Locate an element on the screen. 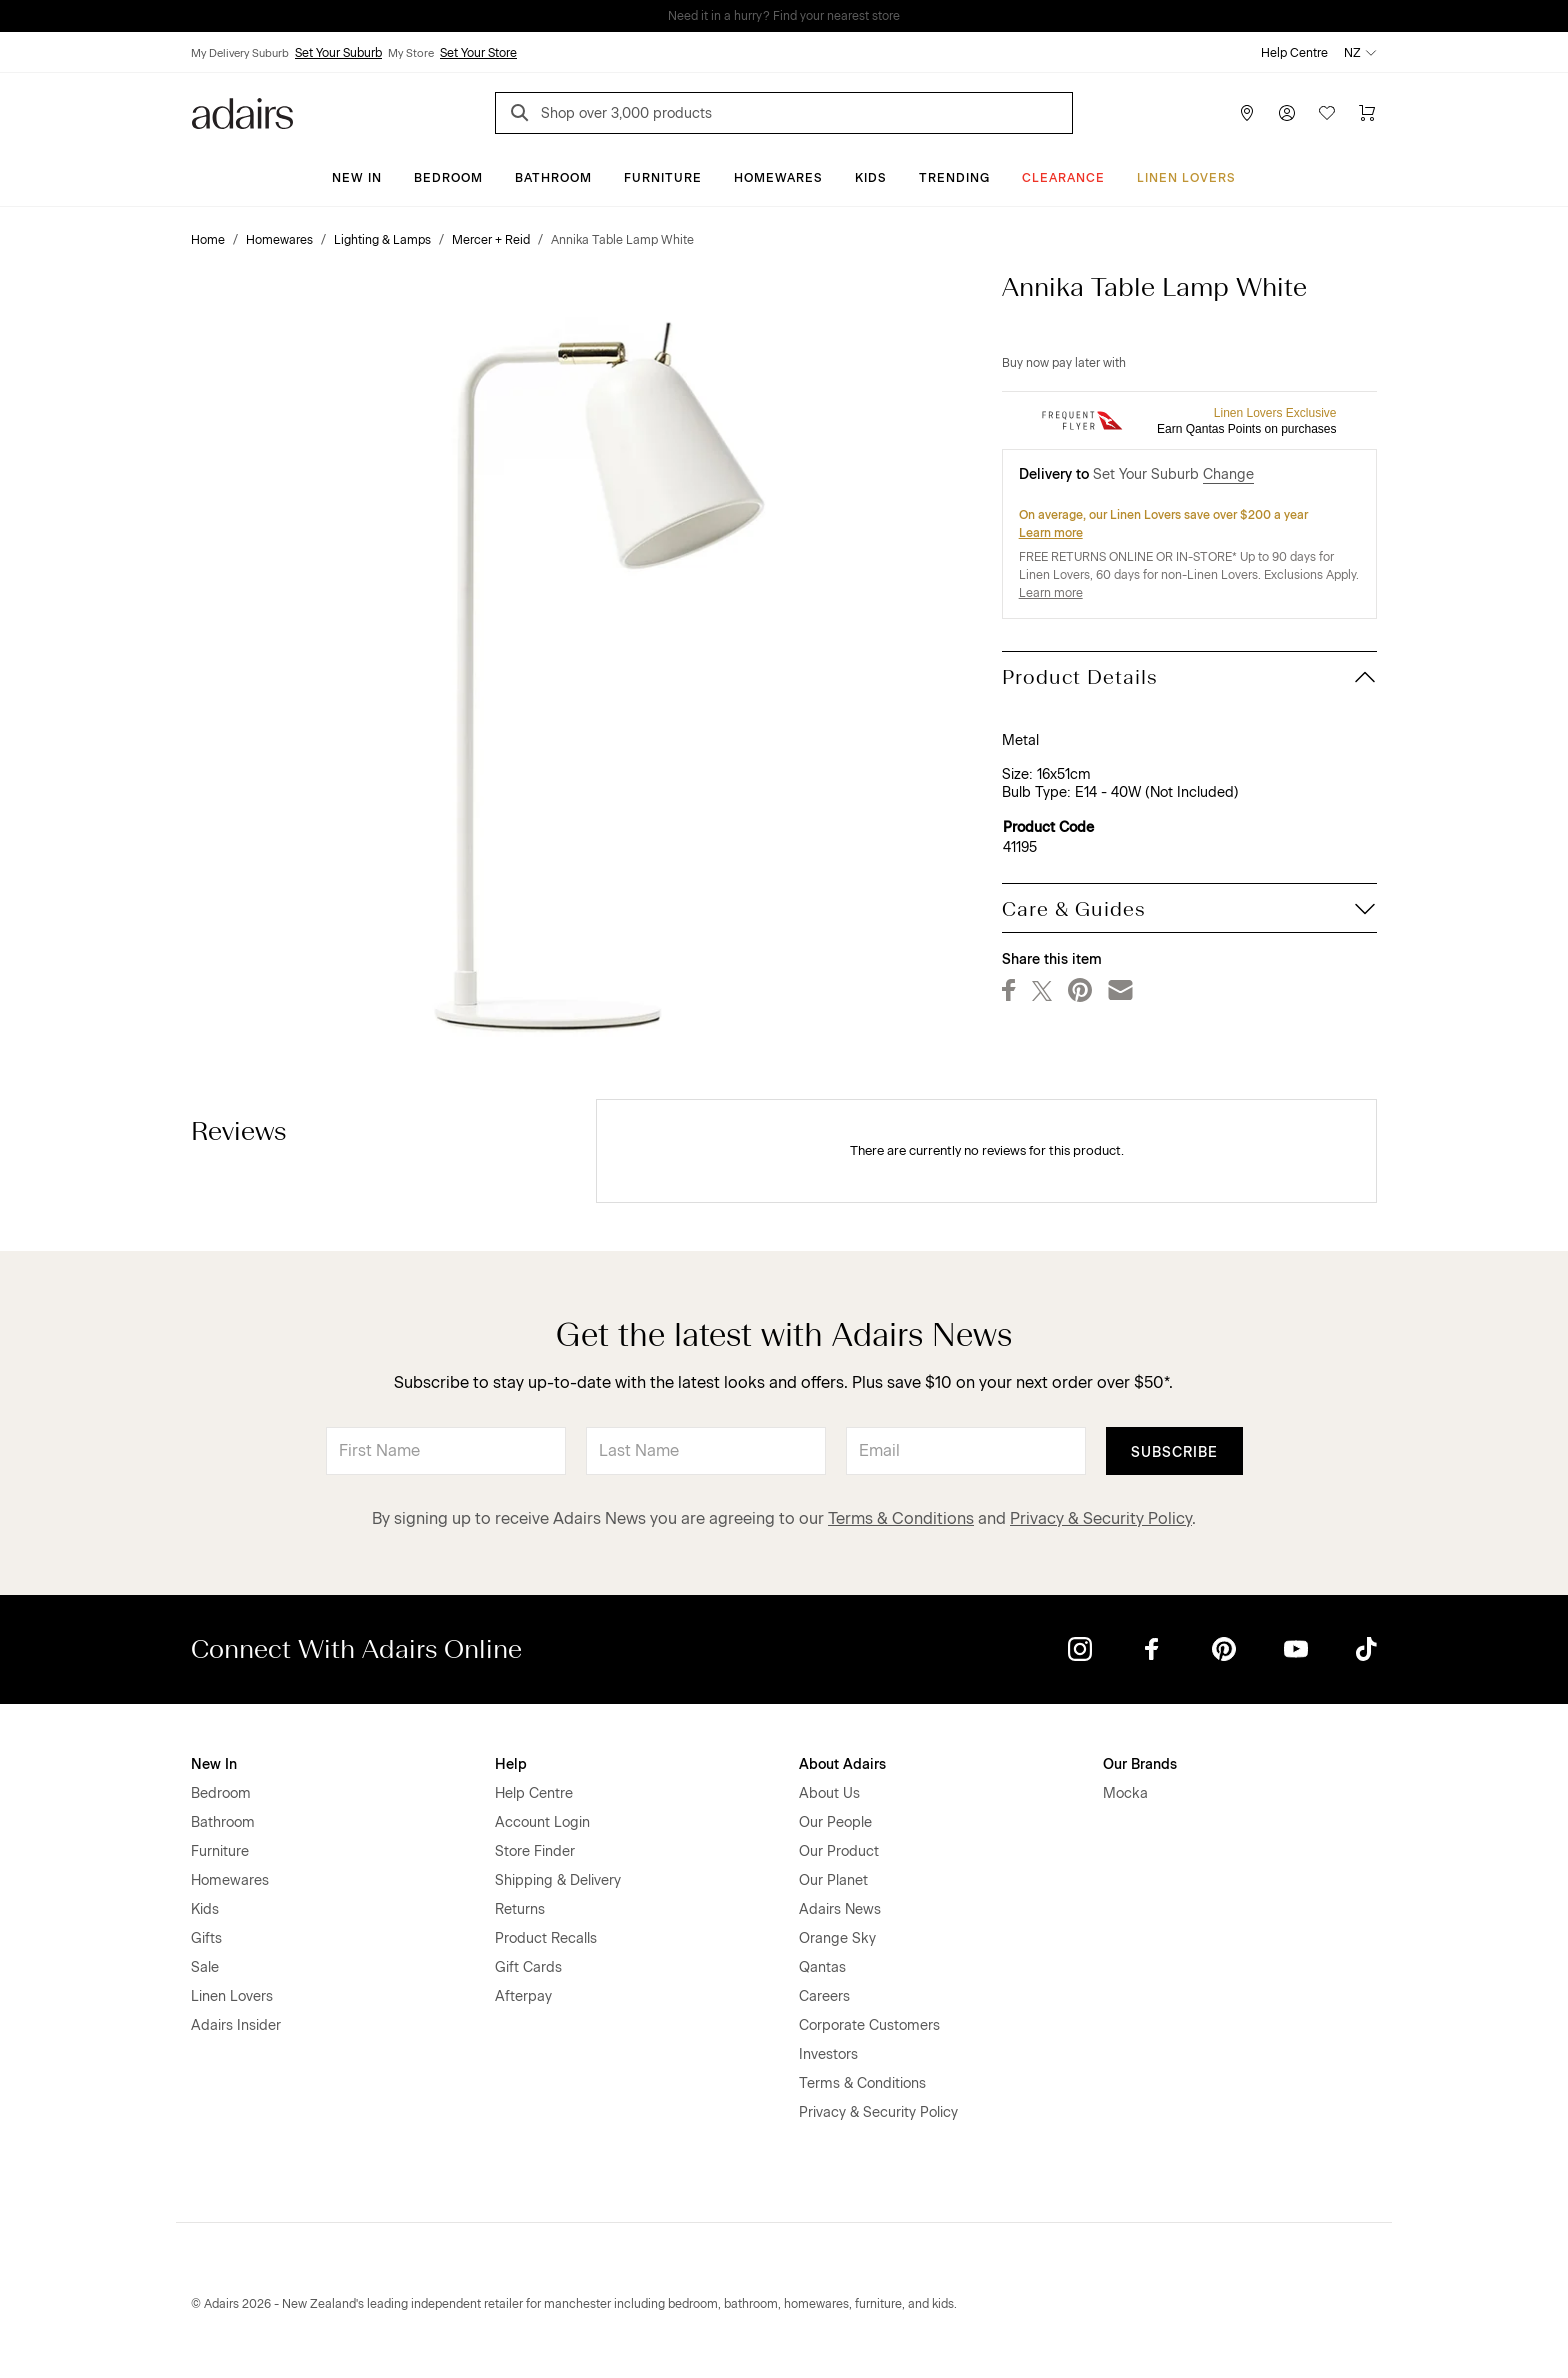  Trending is located at coordinates (954, 178).